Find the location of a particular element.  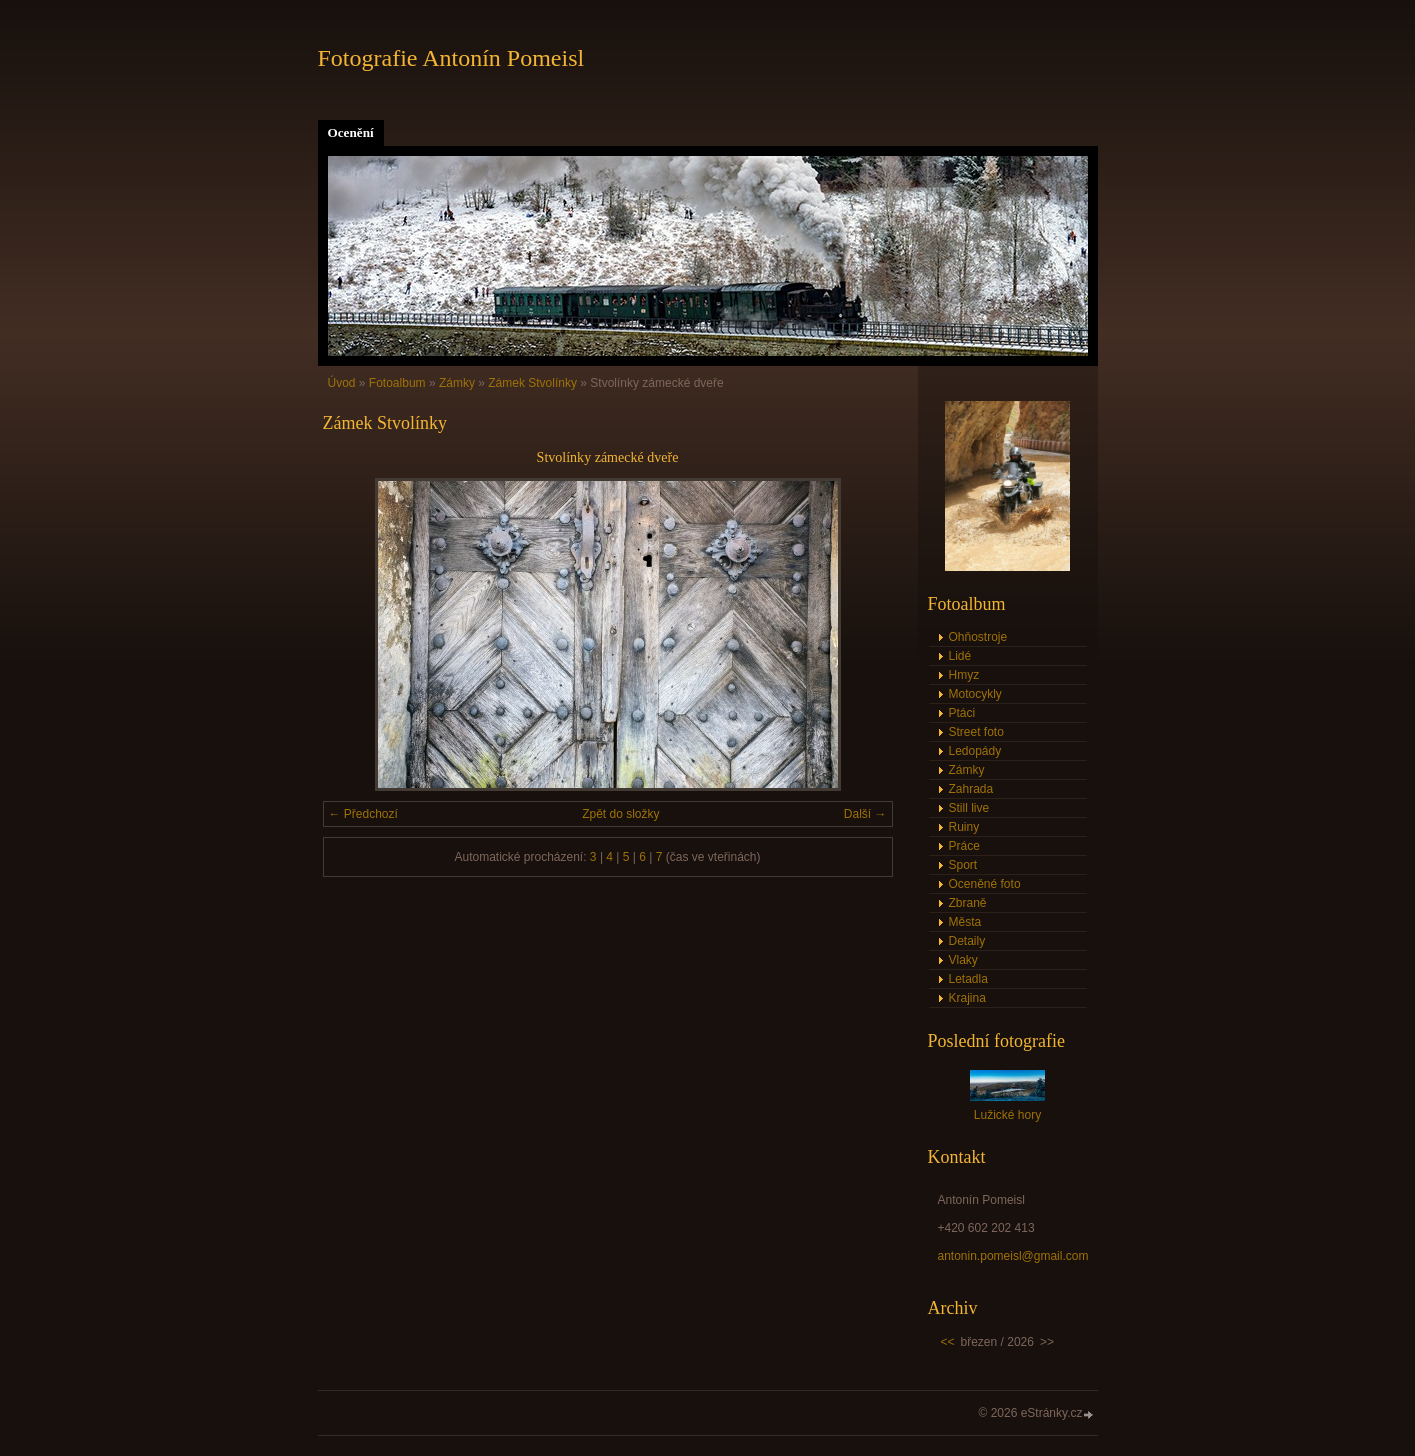

Práce is located at coordinates (964, 846).